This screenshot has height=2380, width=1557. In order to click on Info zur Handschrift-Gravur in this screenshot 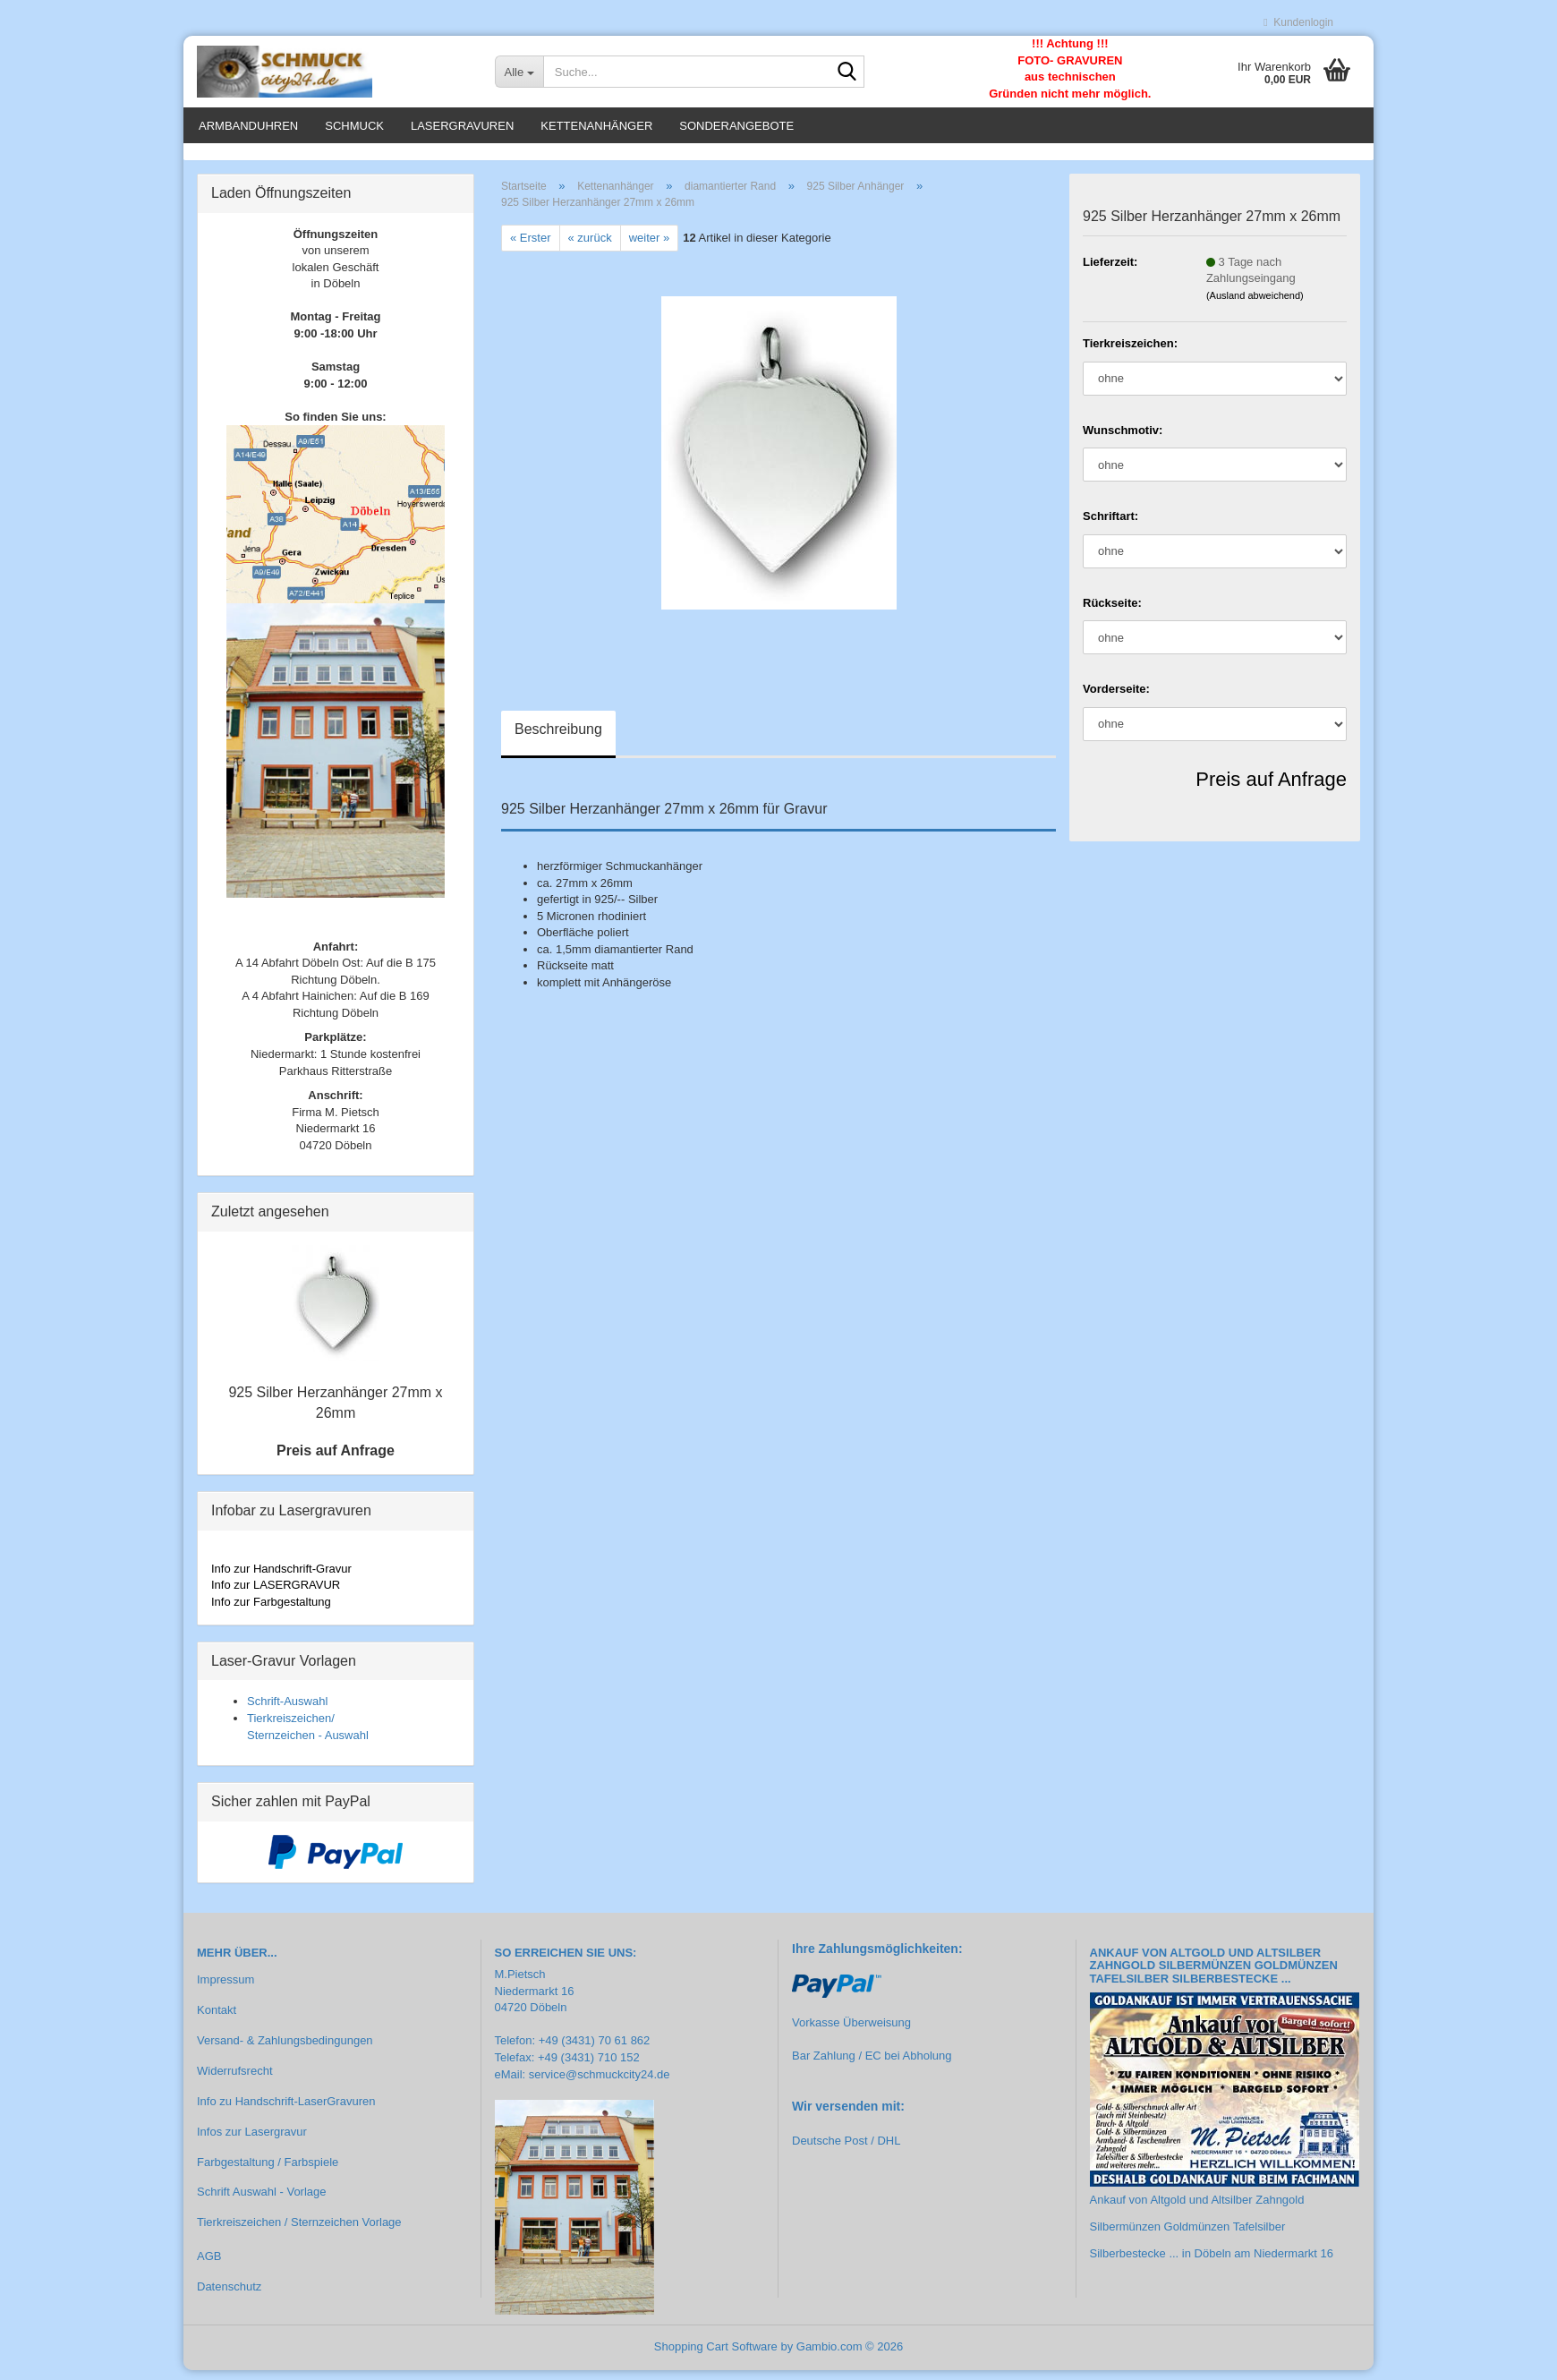, I will do `click(281, 1578)`.